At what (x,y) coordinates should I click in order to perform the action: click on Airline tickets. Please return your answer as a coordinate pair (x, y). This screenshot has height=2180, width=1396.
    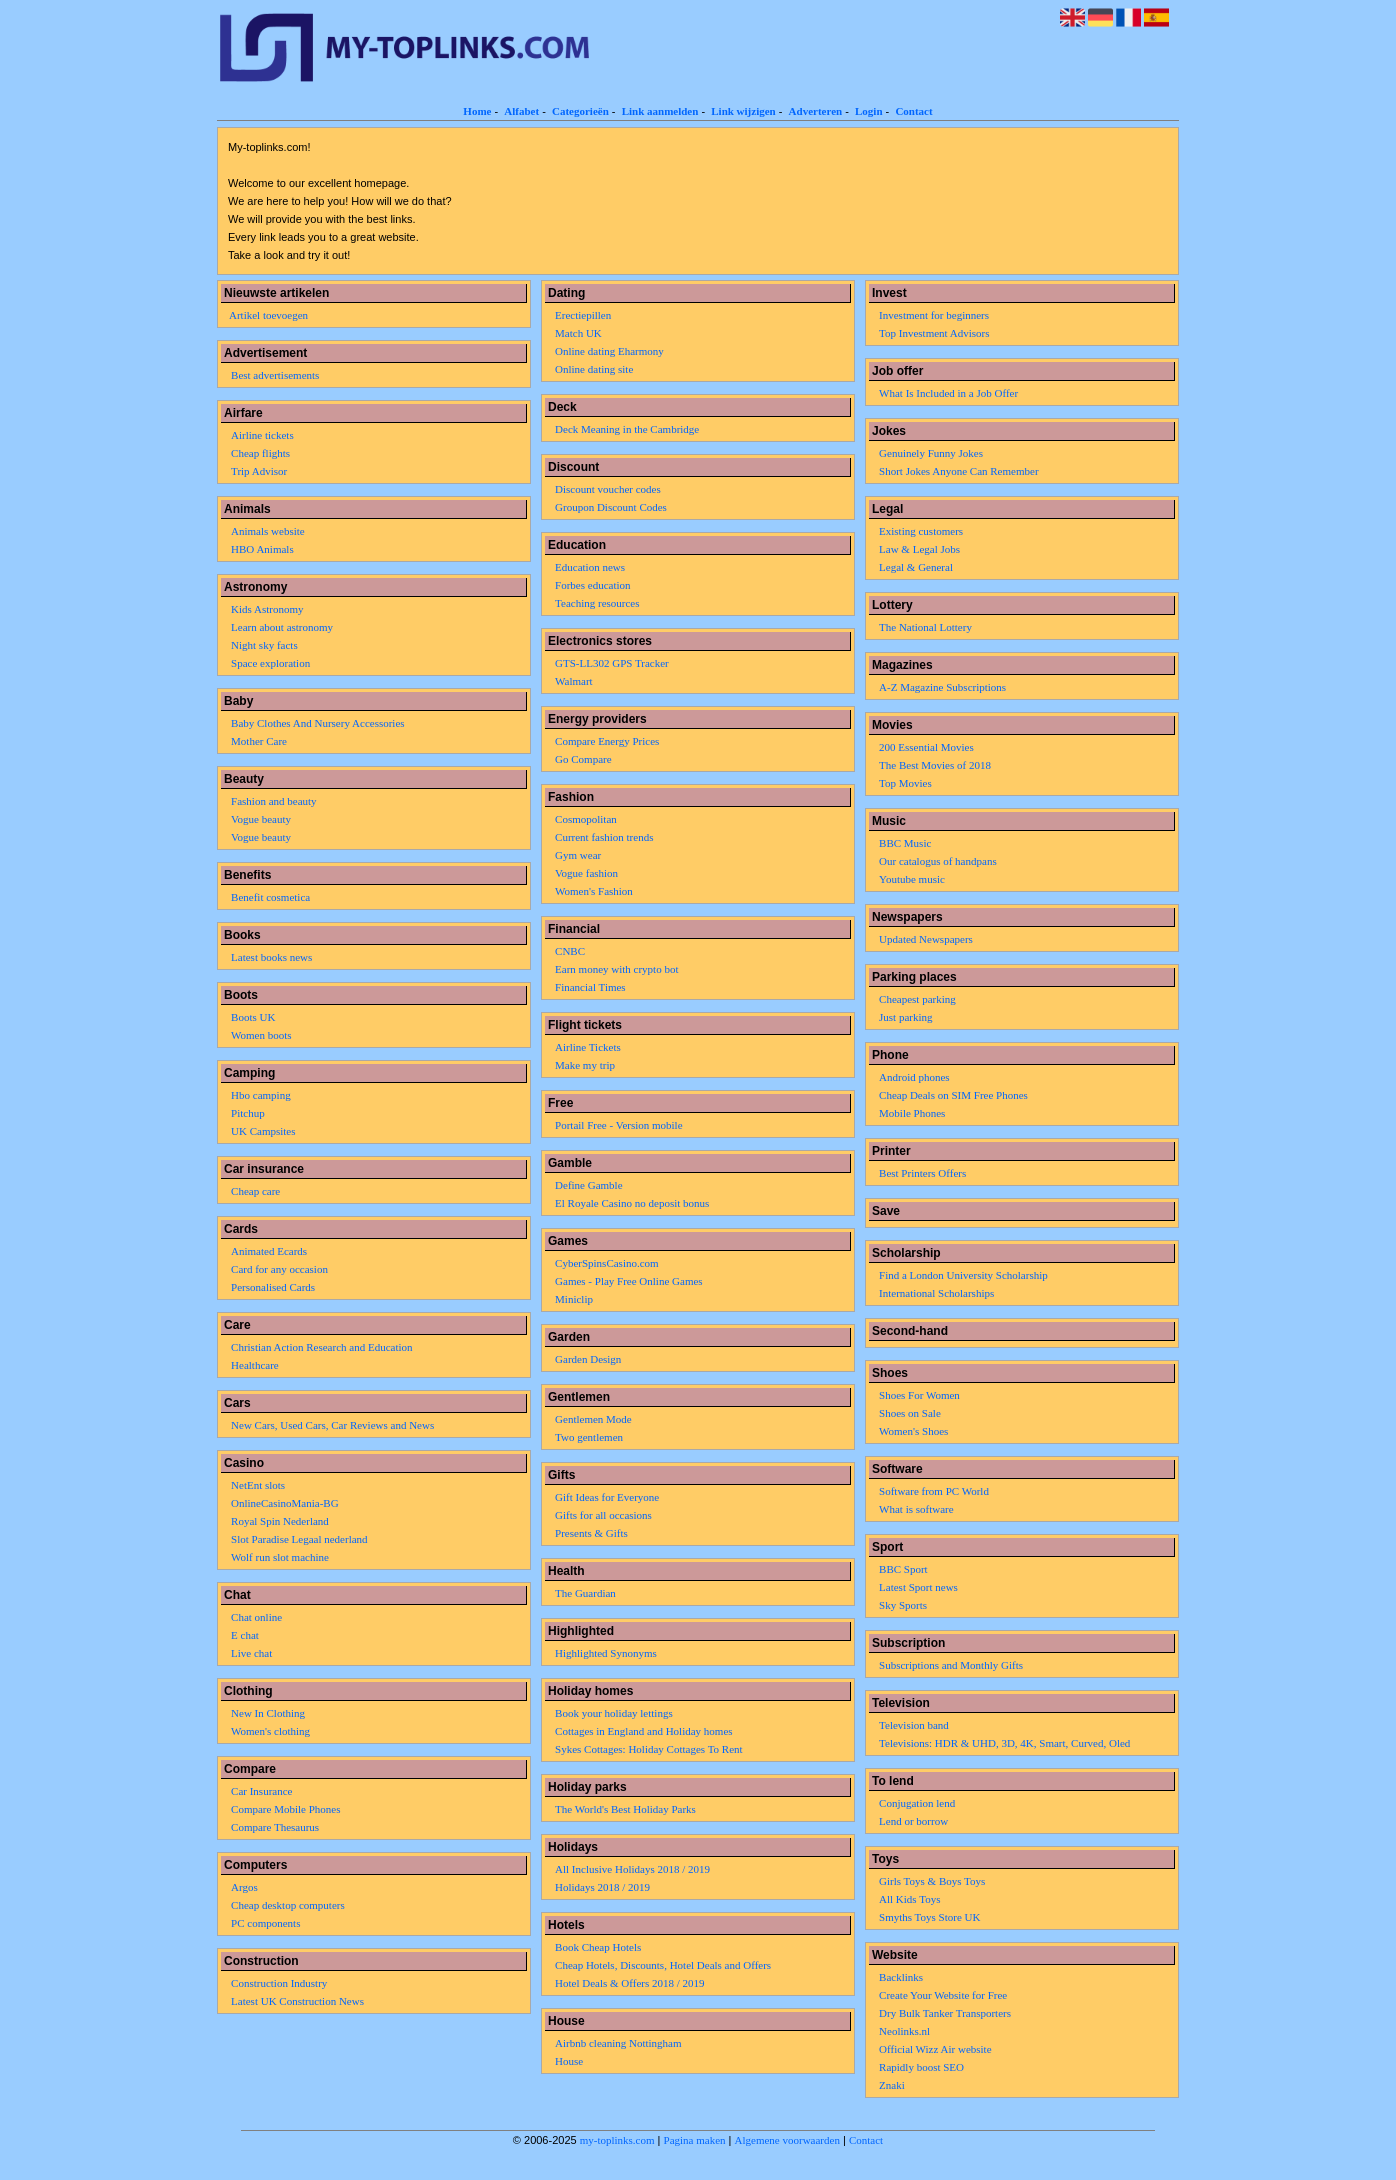
    Looking at the image, I should click on (262, 435).